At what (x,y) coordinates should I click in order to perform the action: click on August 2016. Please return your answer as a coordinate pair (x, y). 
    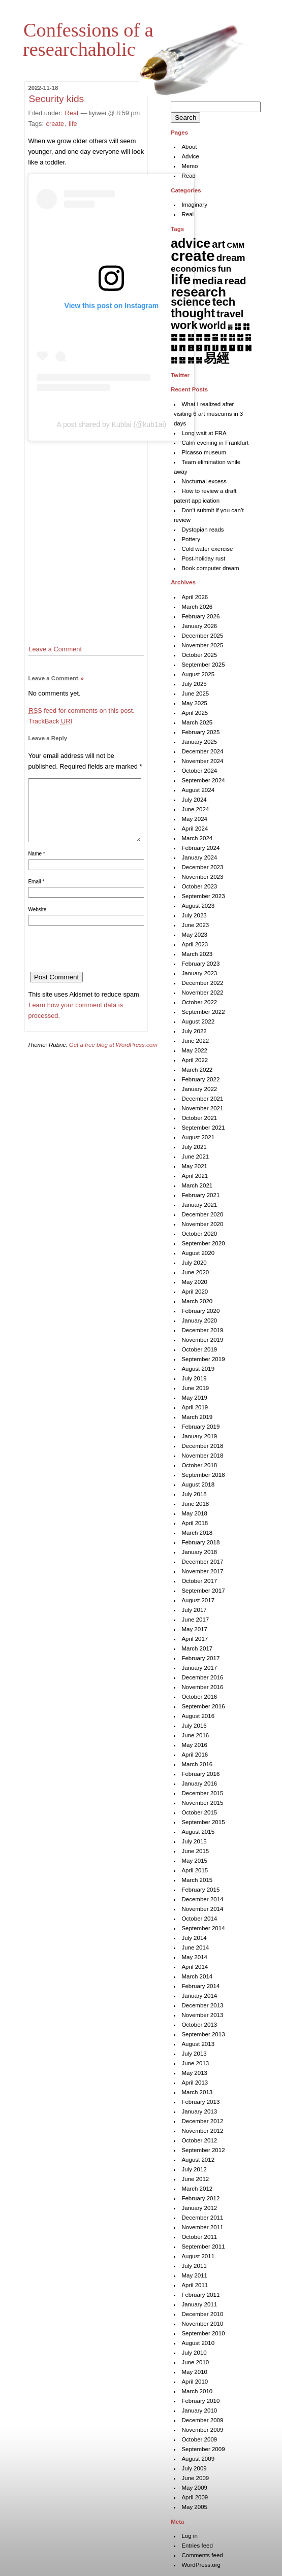
    Looking at the image, I should click on (197, 1716).